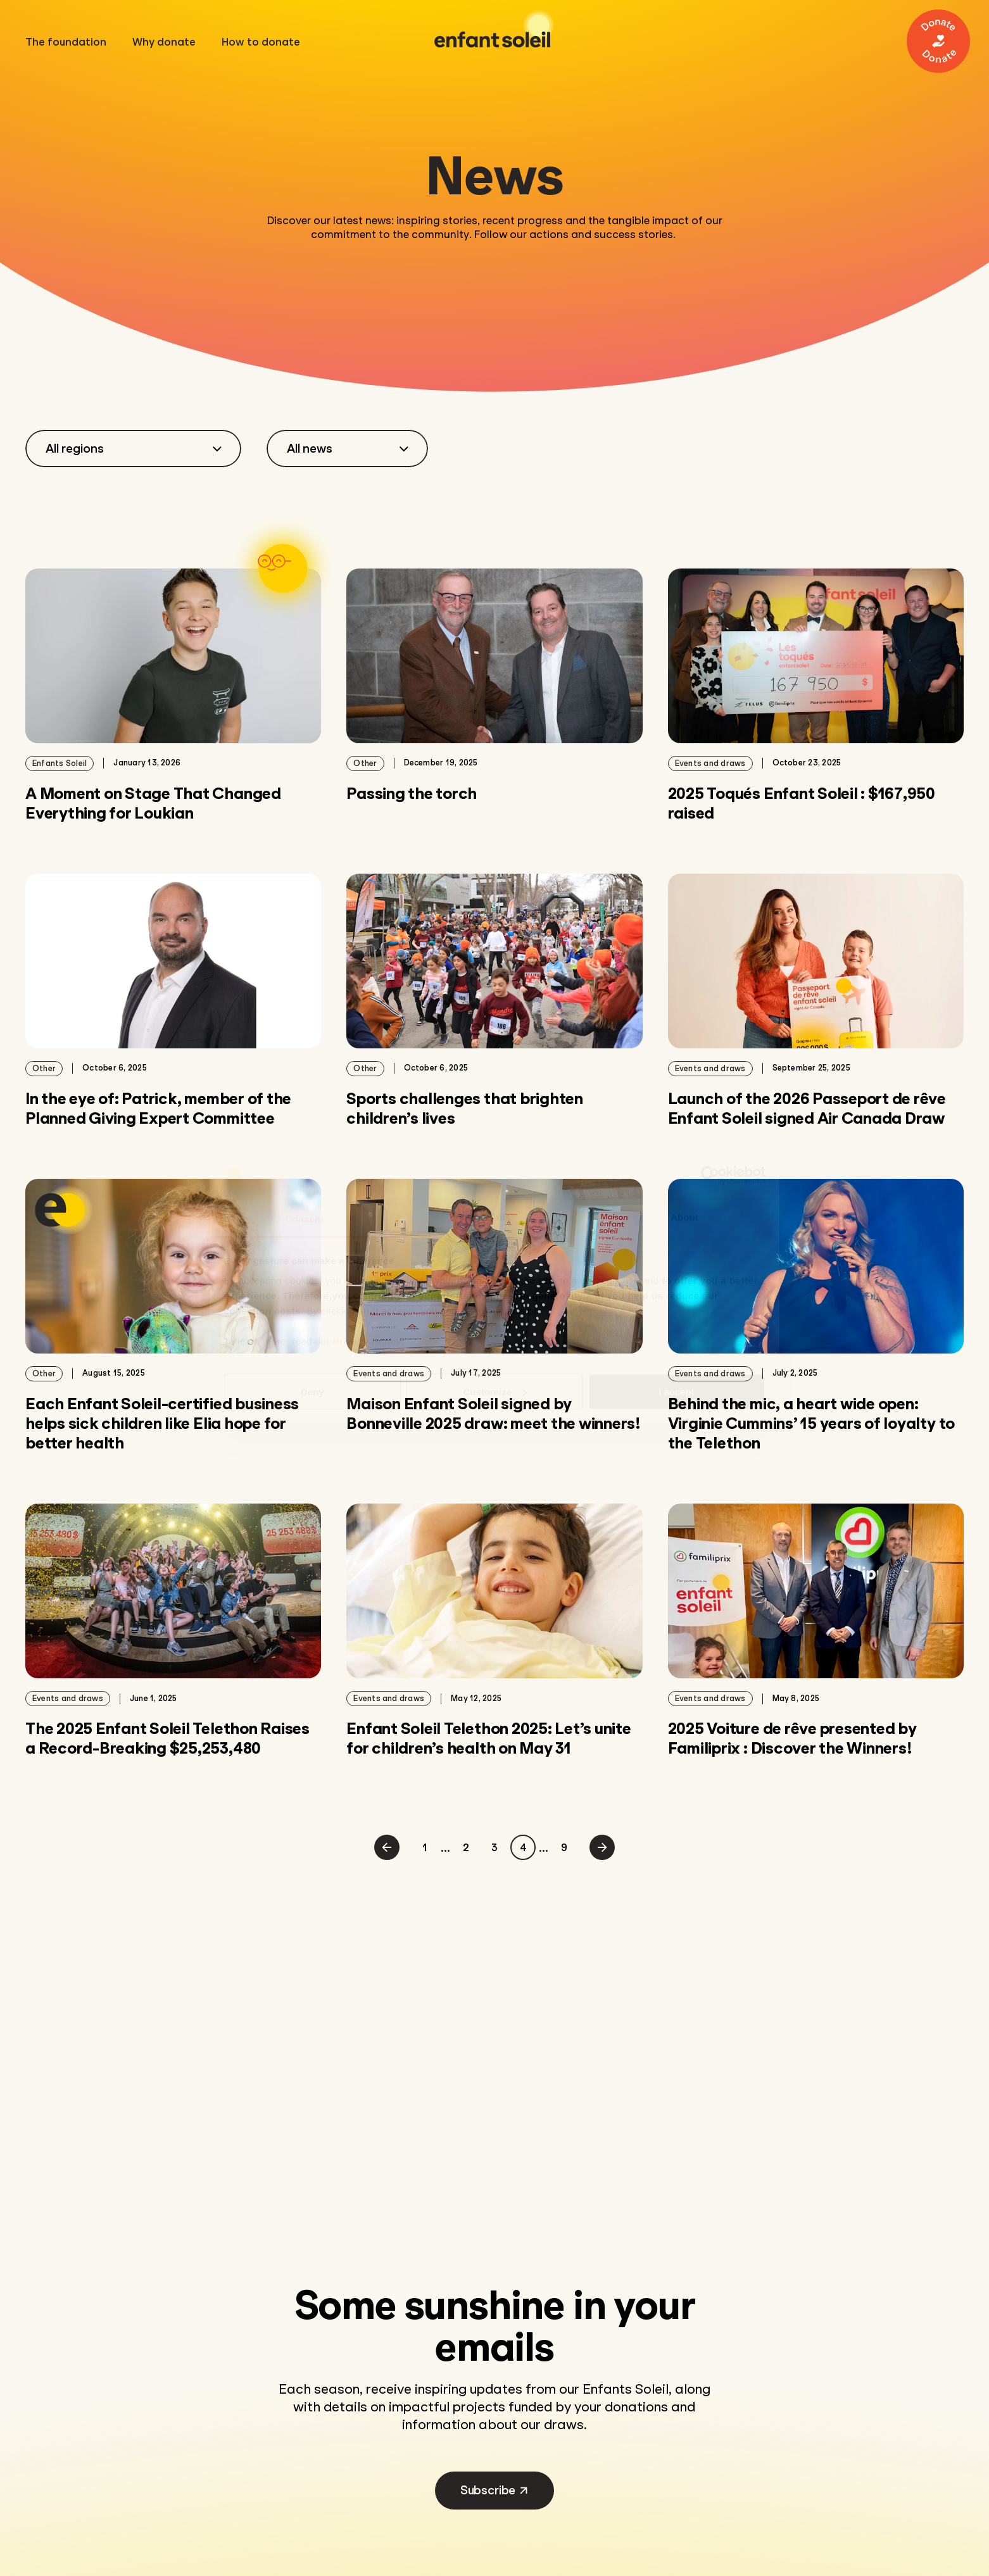  What do you see at coordinates (267, 42) in the screenshot?
I see `How to donate` at bounding box center [267, 42].